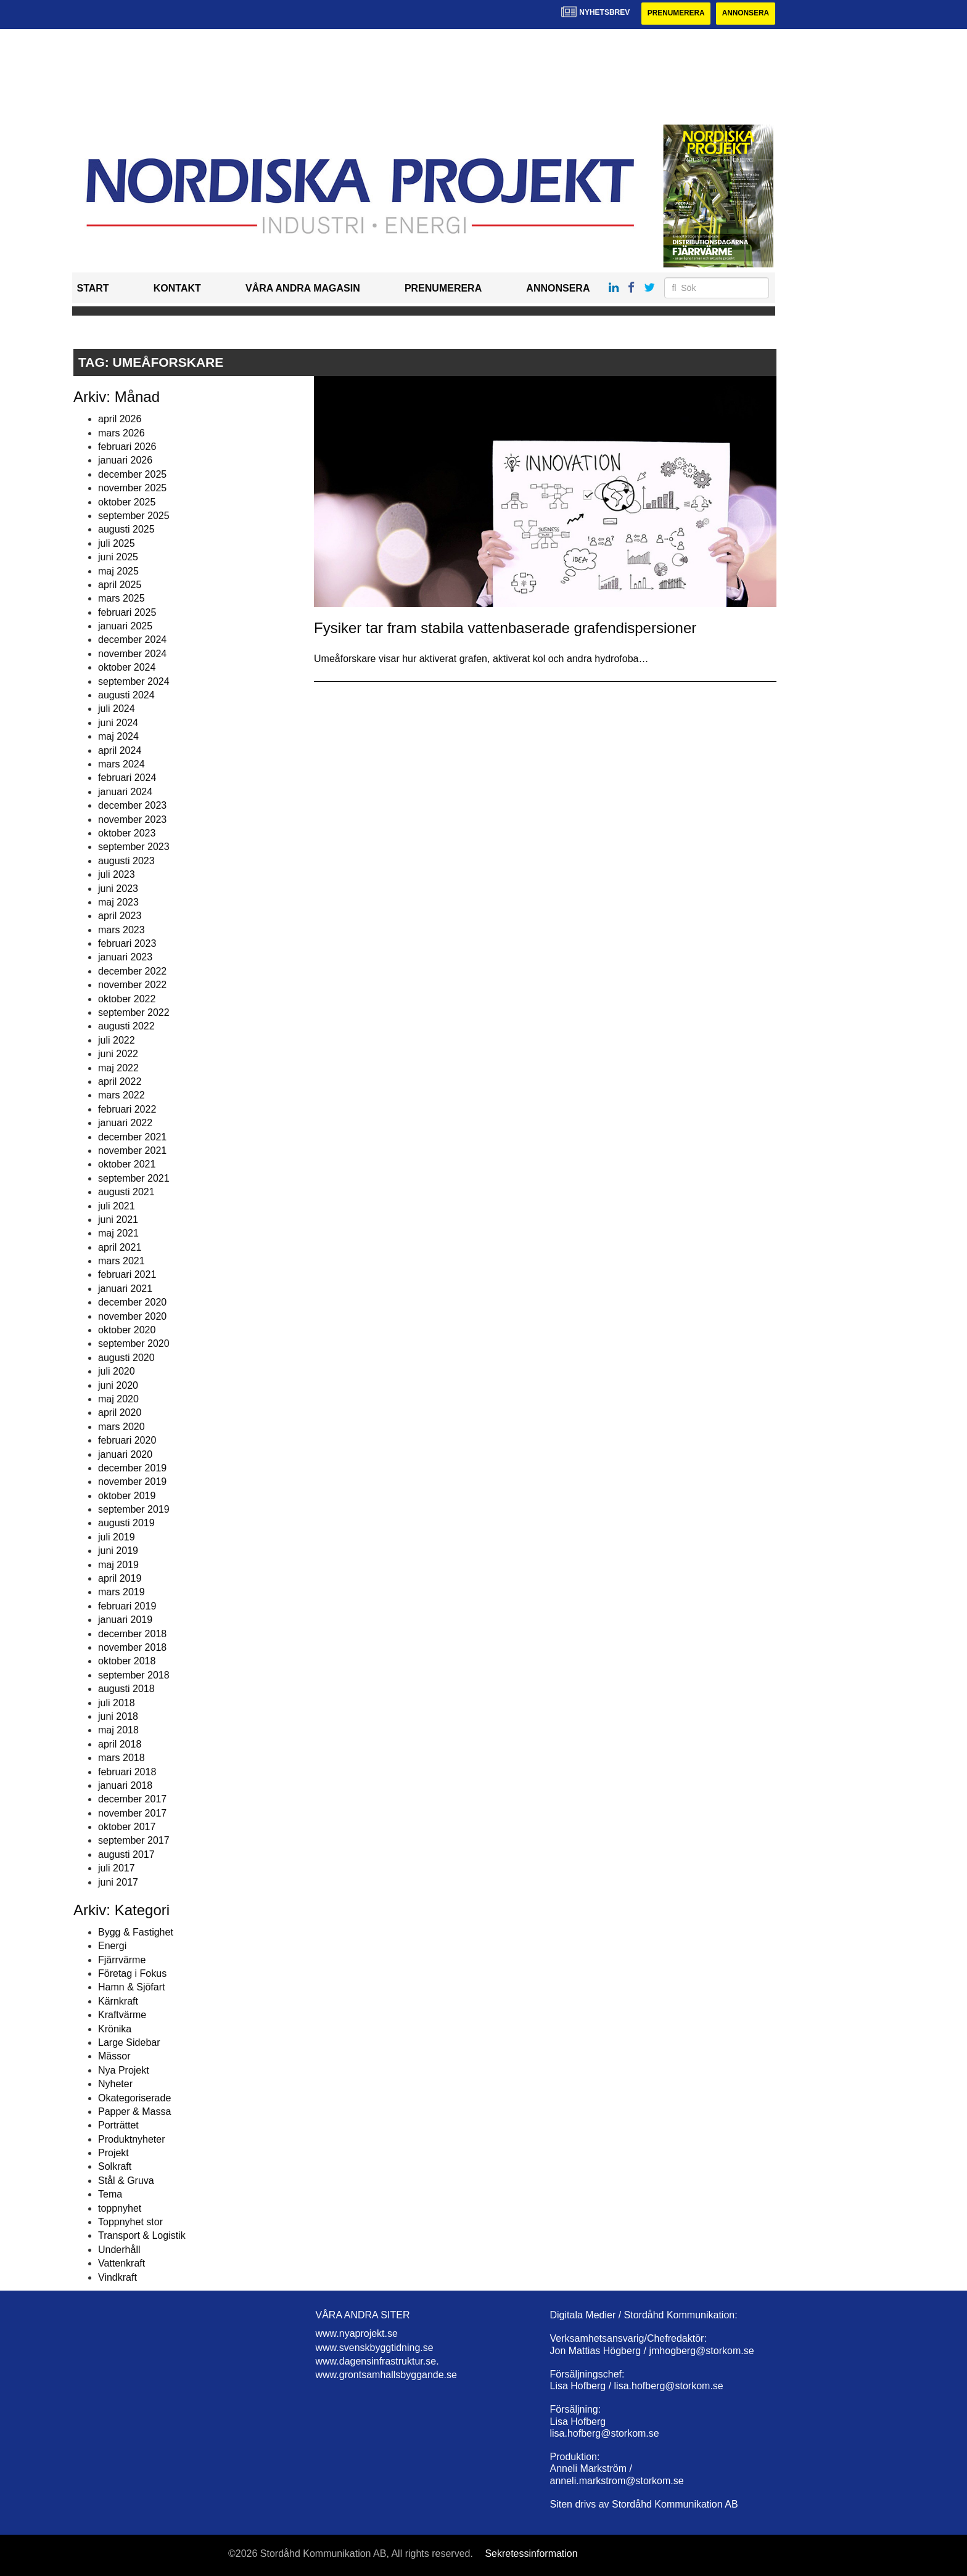 Image resolution: width=967 pixels, height=2576 pixels. I want to click on april 2019, so click(119, 1578).